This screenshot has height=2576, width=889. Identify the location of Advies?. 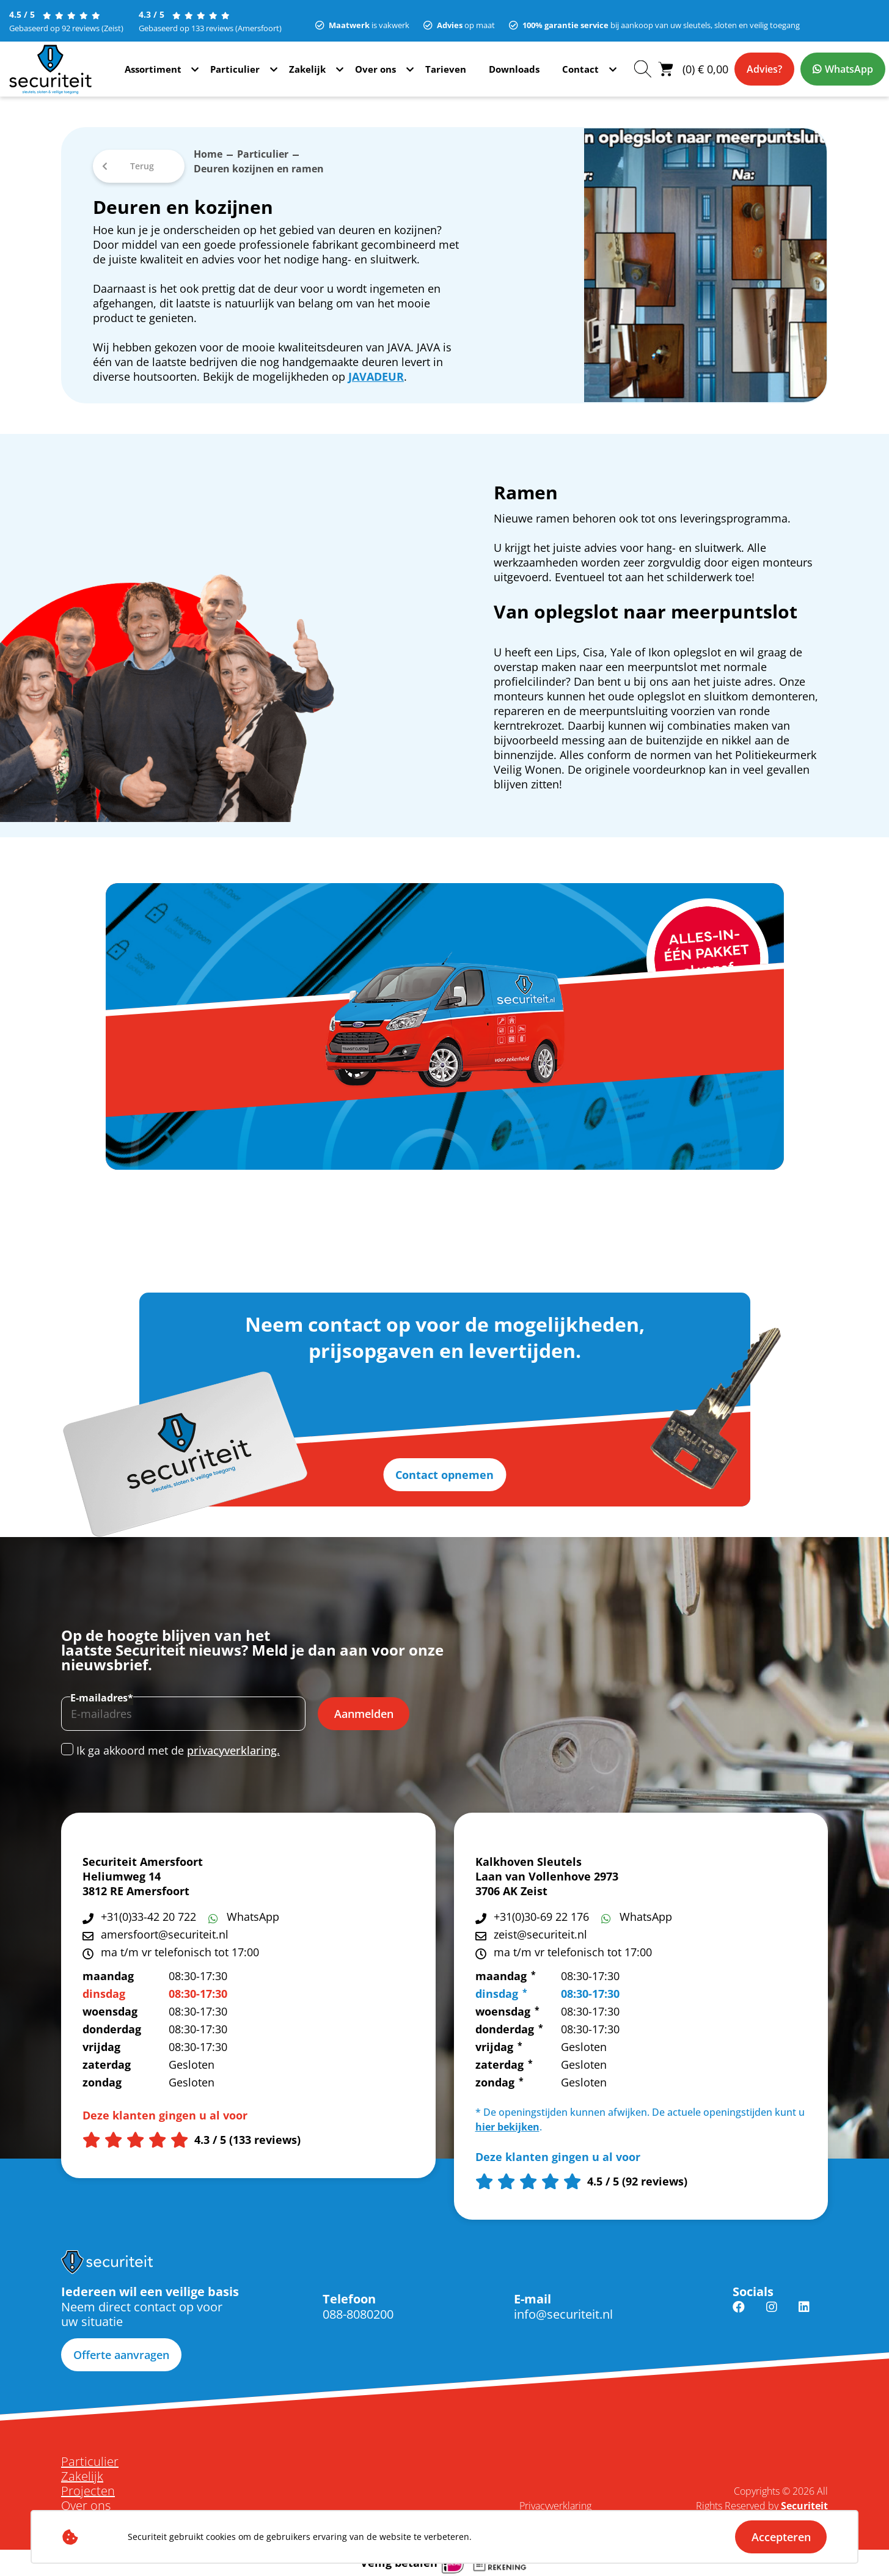
(759, 72).